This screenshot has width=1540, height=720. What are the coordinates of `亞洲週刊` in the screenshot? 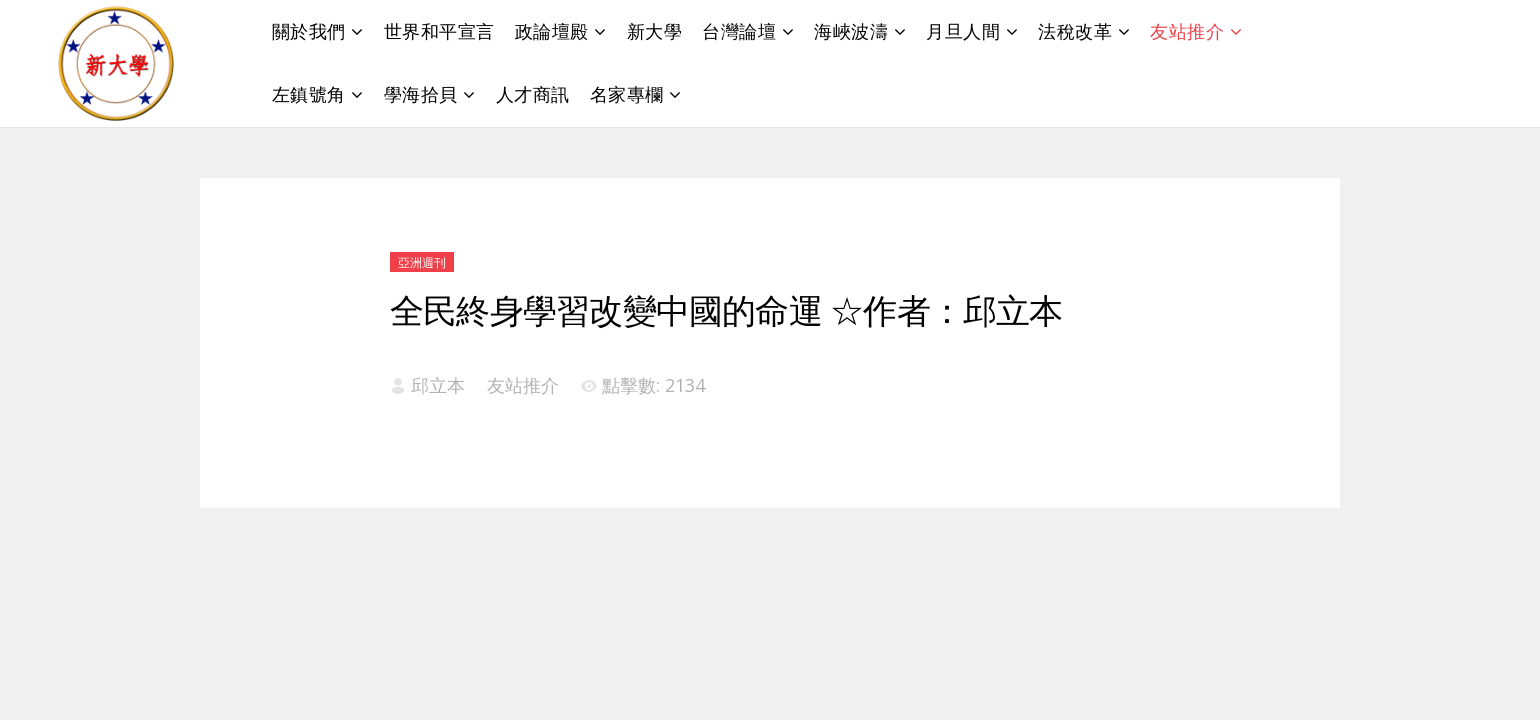 It's located at (422, 262).